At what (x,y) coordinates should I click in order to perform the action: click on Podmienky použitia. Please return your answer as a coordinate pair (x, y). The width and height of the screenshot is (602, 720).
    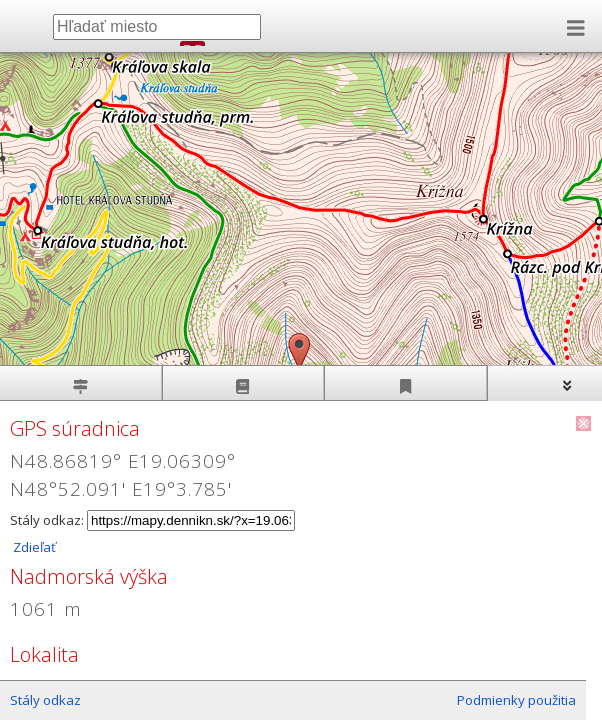
    Looking at the image, I should click on (516, 700).